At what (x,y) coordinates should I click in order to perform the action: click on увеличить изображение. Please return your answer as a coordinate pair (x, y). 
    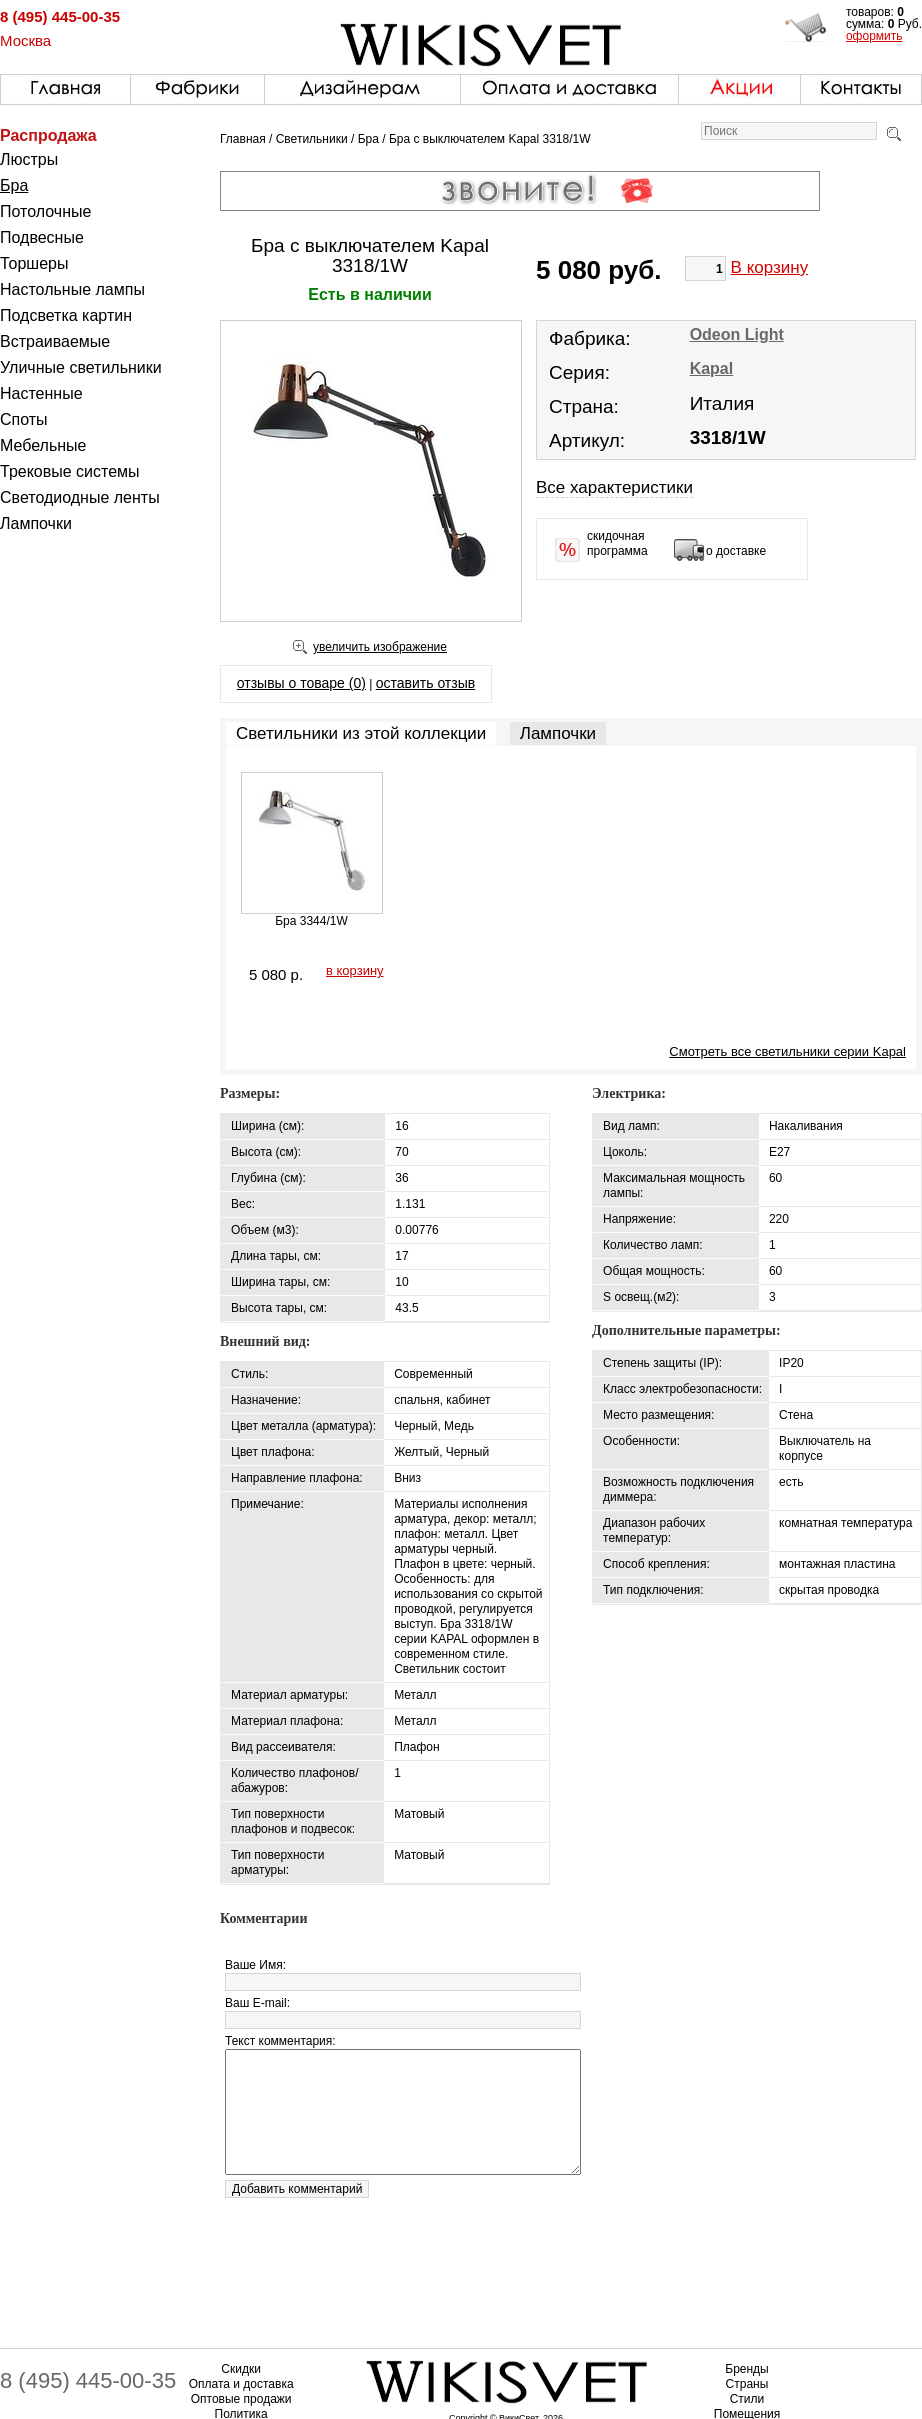
    Looking at the image, I should click on (380, 647).